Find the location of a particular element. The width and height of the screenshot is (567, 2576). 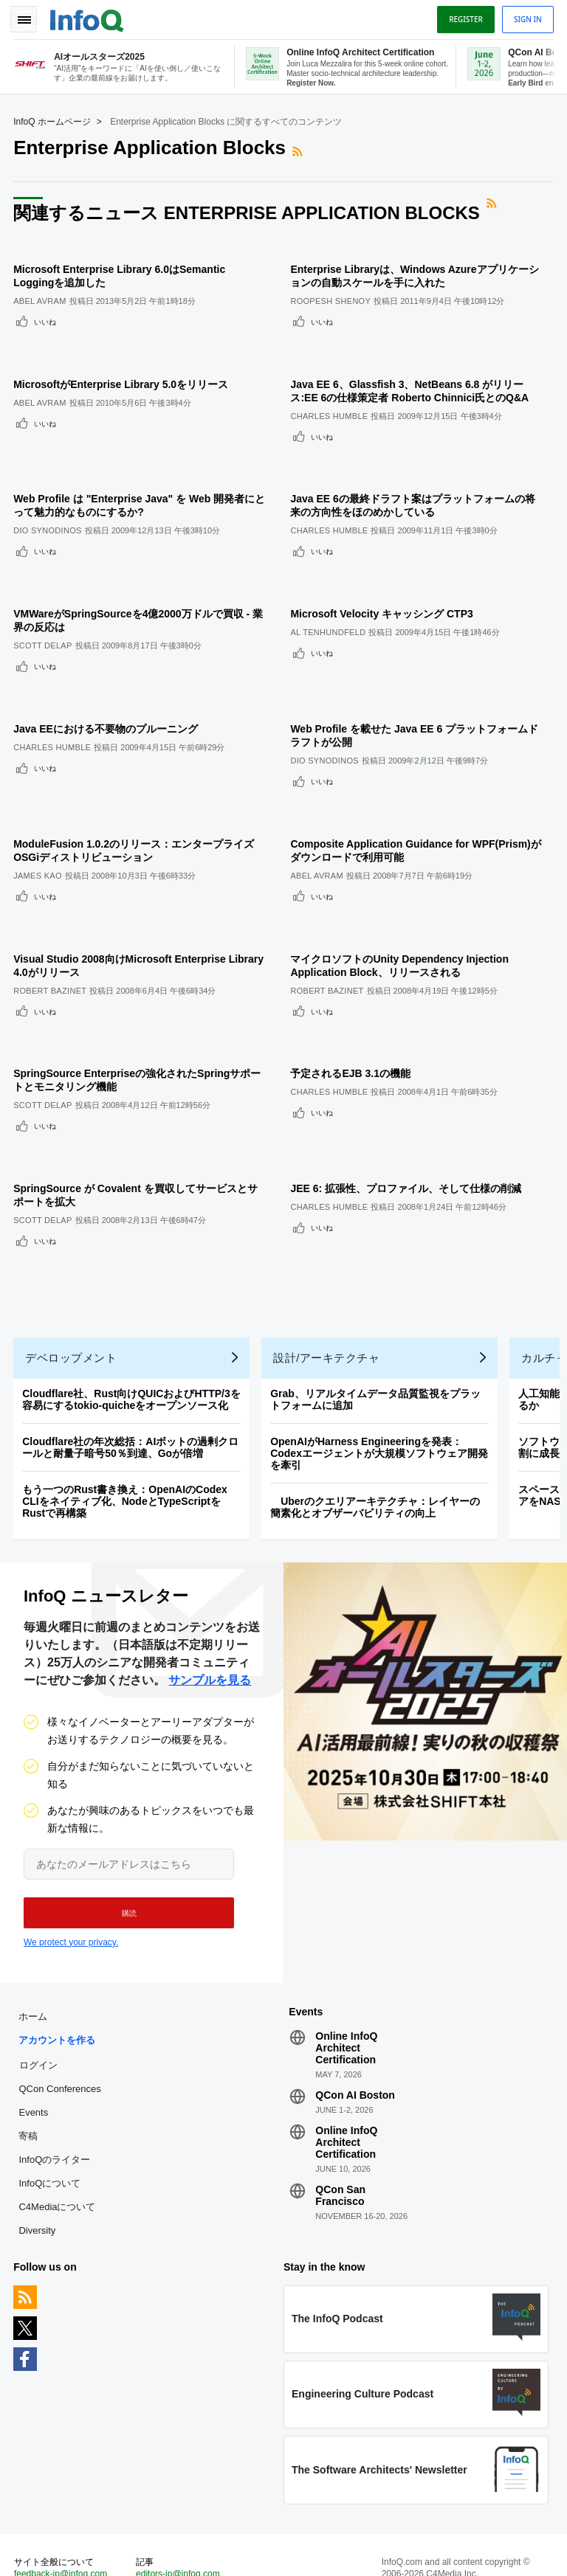

ログイン is located at coordinates (40, 1975).